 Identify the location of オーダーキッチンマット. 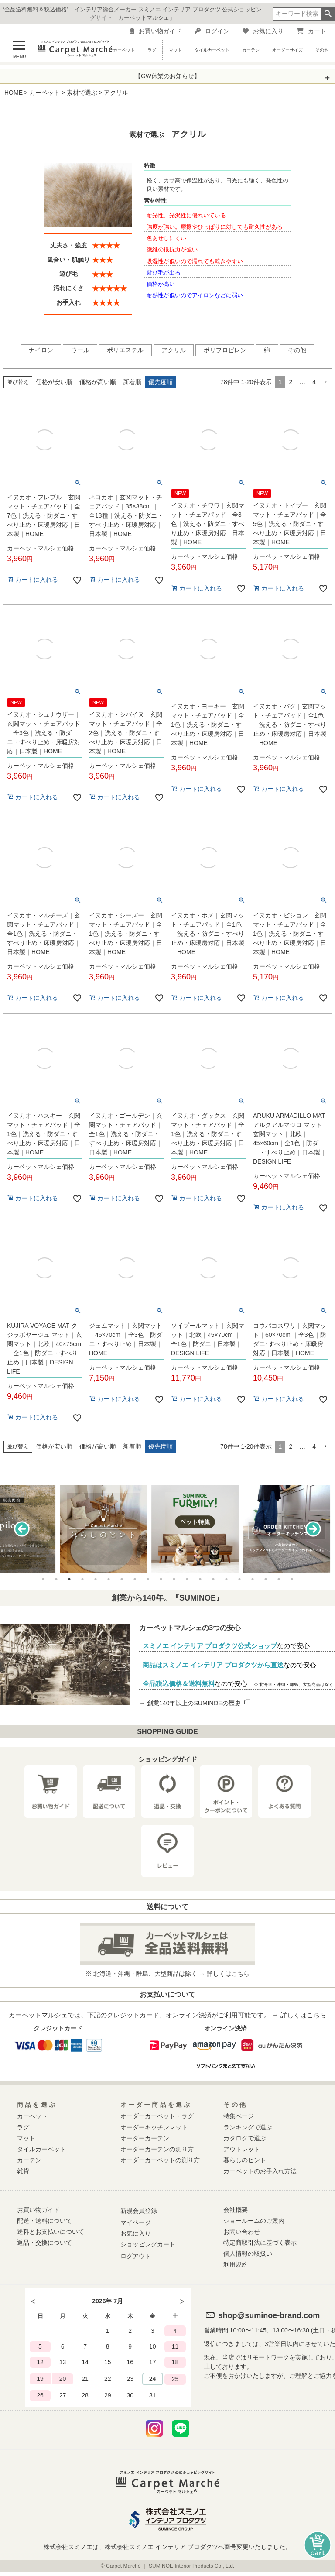
(154, 2127).